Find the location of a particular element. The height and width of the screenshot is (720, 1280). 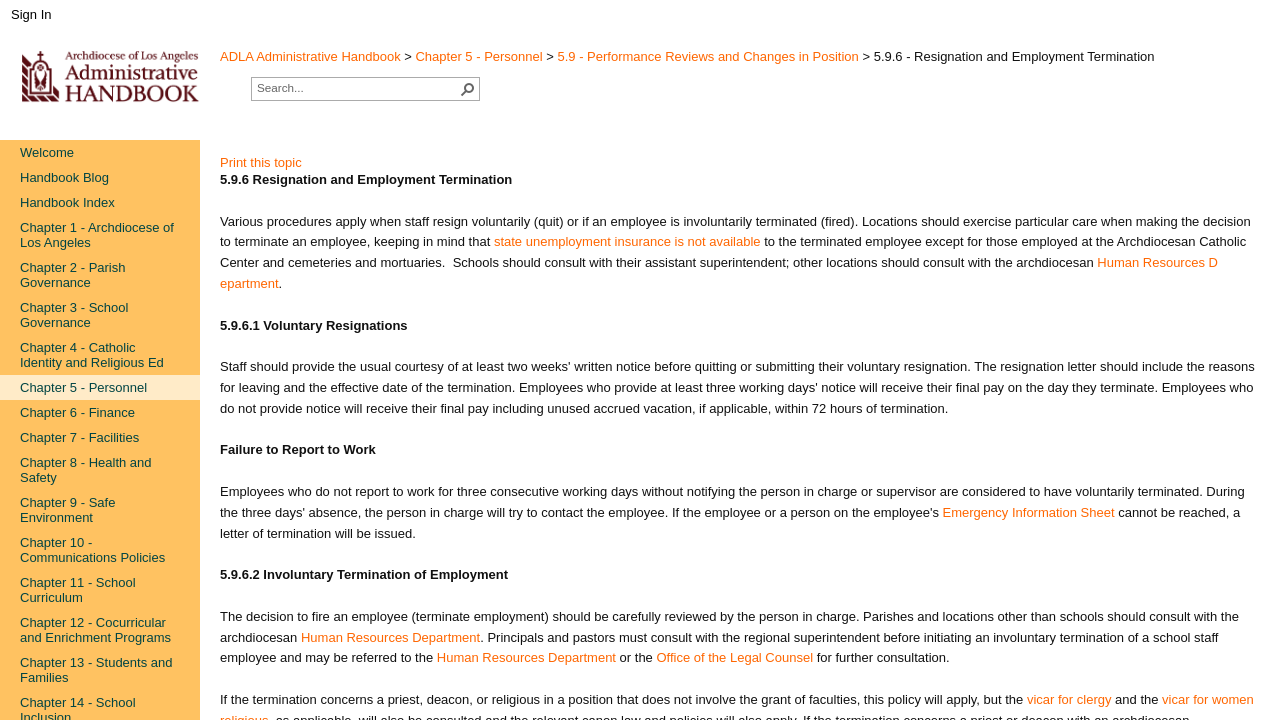

Office of the Legal Counsel​ is located at coordinates (736, 657).